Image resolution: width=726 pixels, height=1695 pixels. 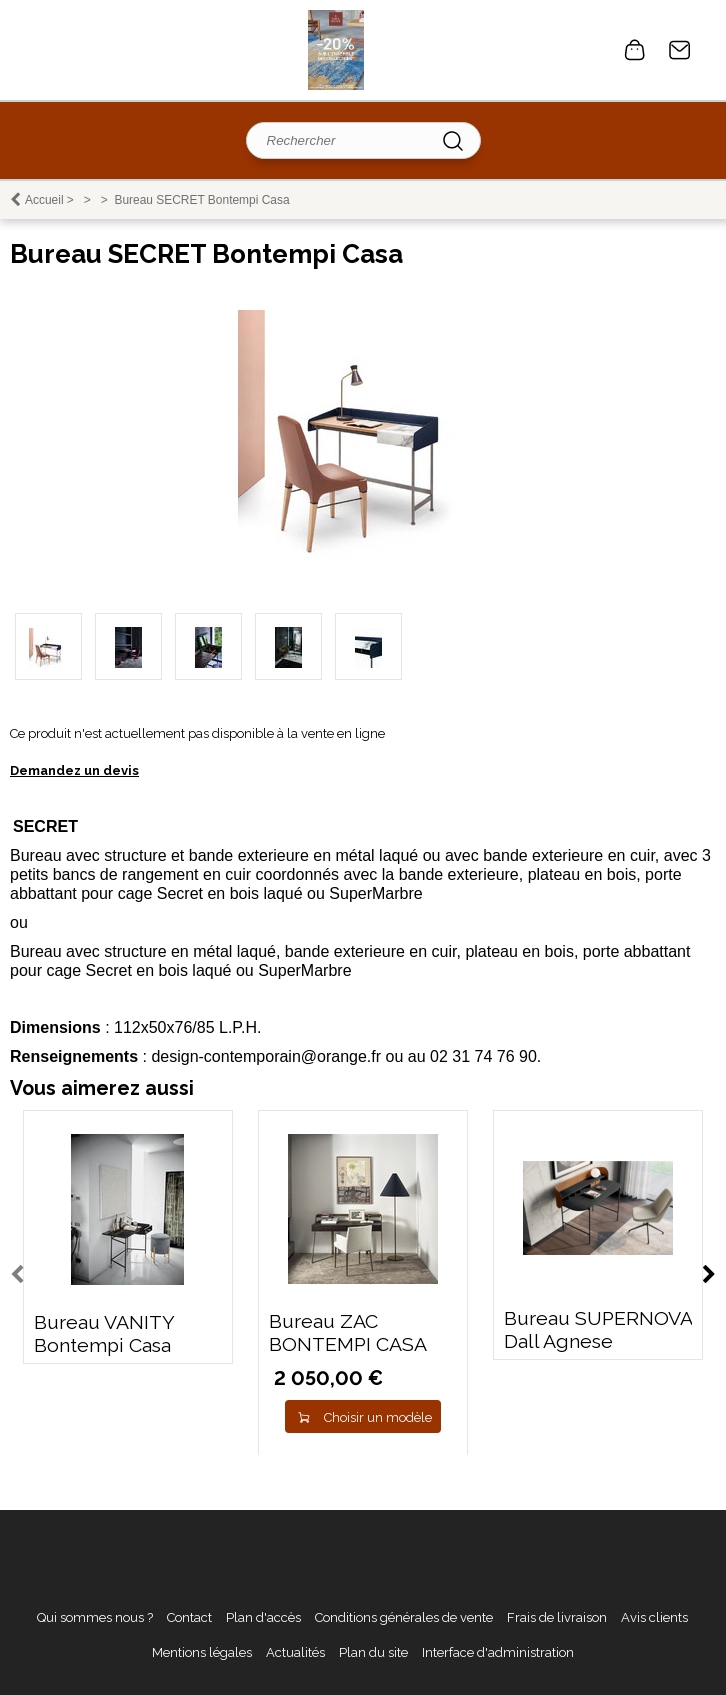 What do you see at coordinates (598, 1330) in the screenshot?
I see `Bureau SUPERNOVA Dall Agnese` at bounding box center [598, 1330].